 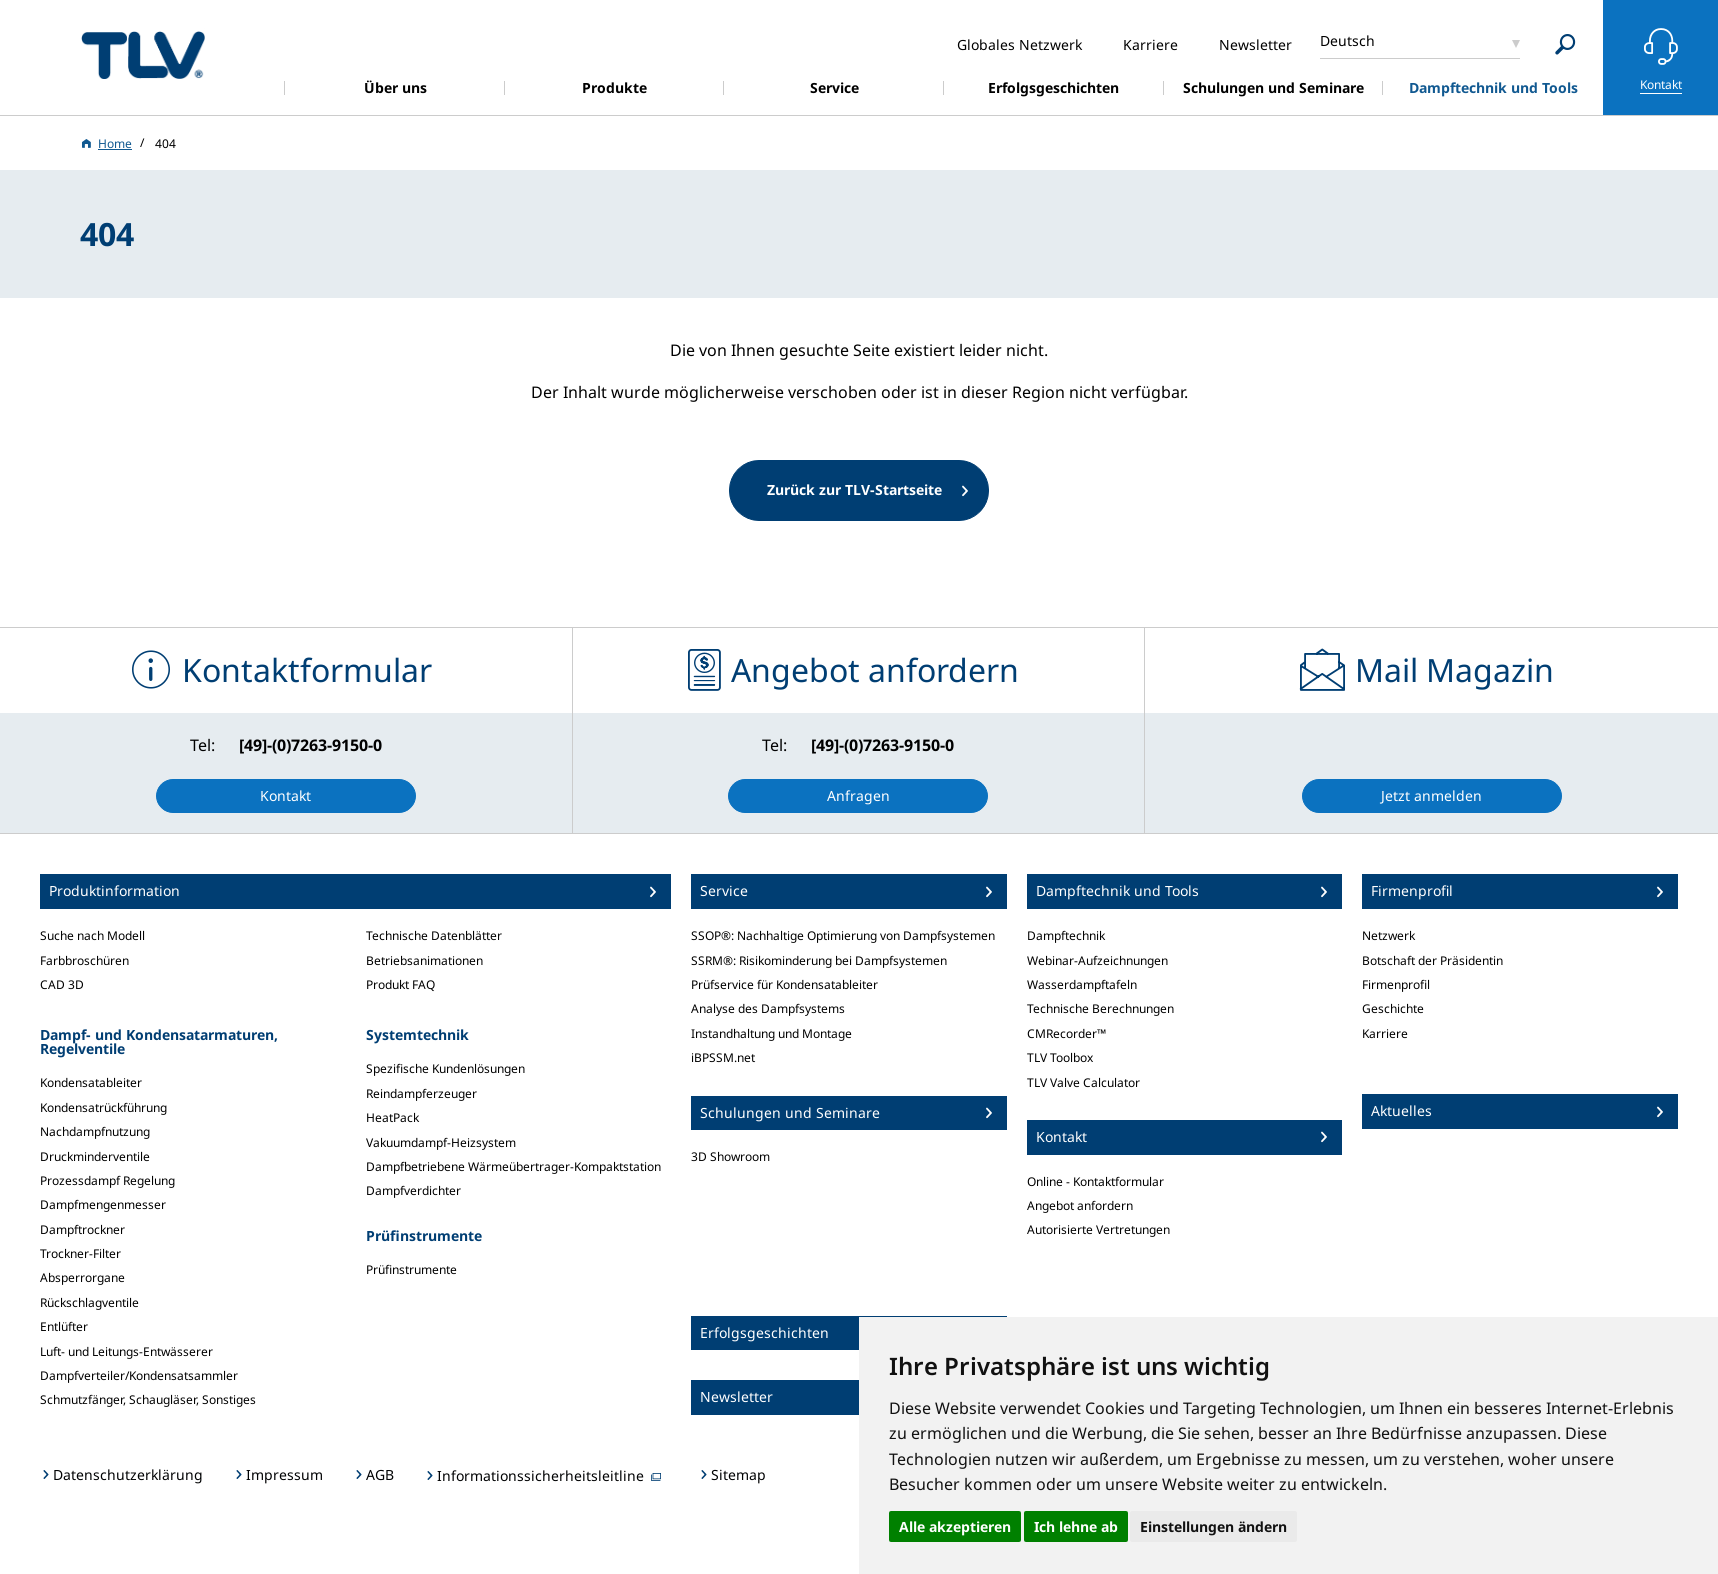 What do you see at coordinates (1095, 1181) in the screenshot?
I see `Online - Kontaktformular` at bounding box center [1095, 1181].